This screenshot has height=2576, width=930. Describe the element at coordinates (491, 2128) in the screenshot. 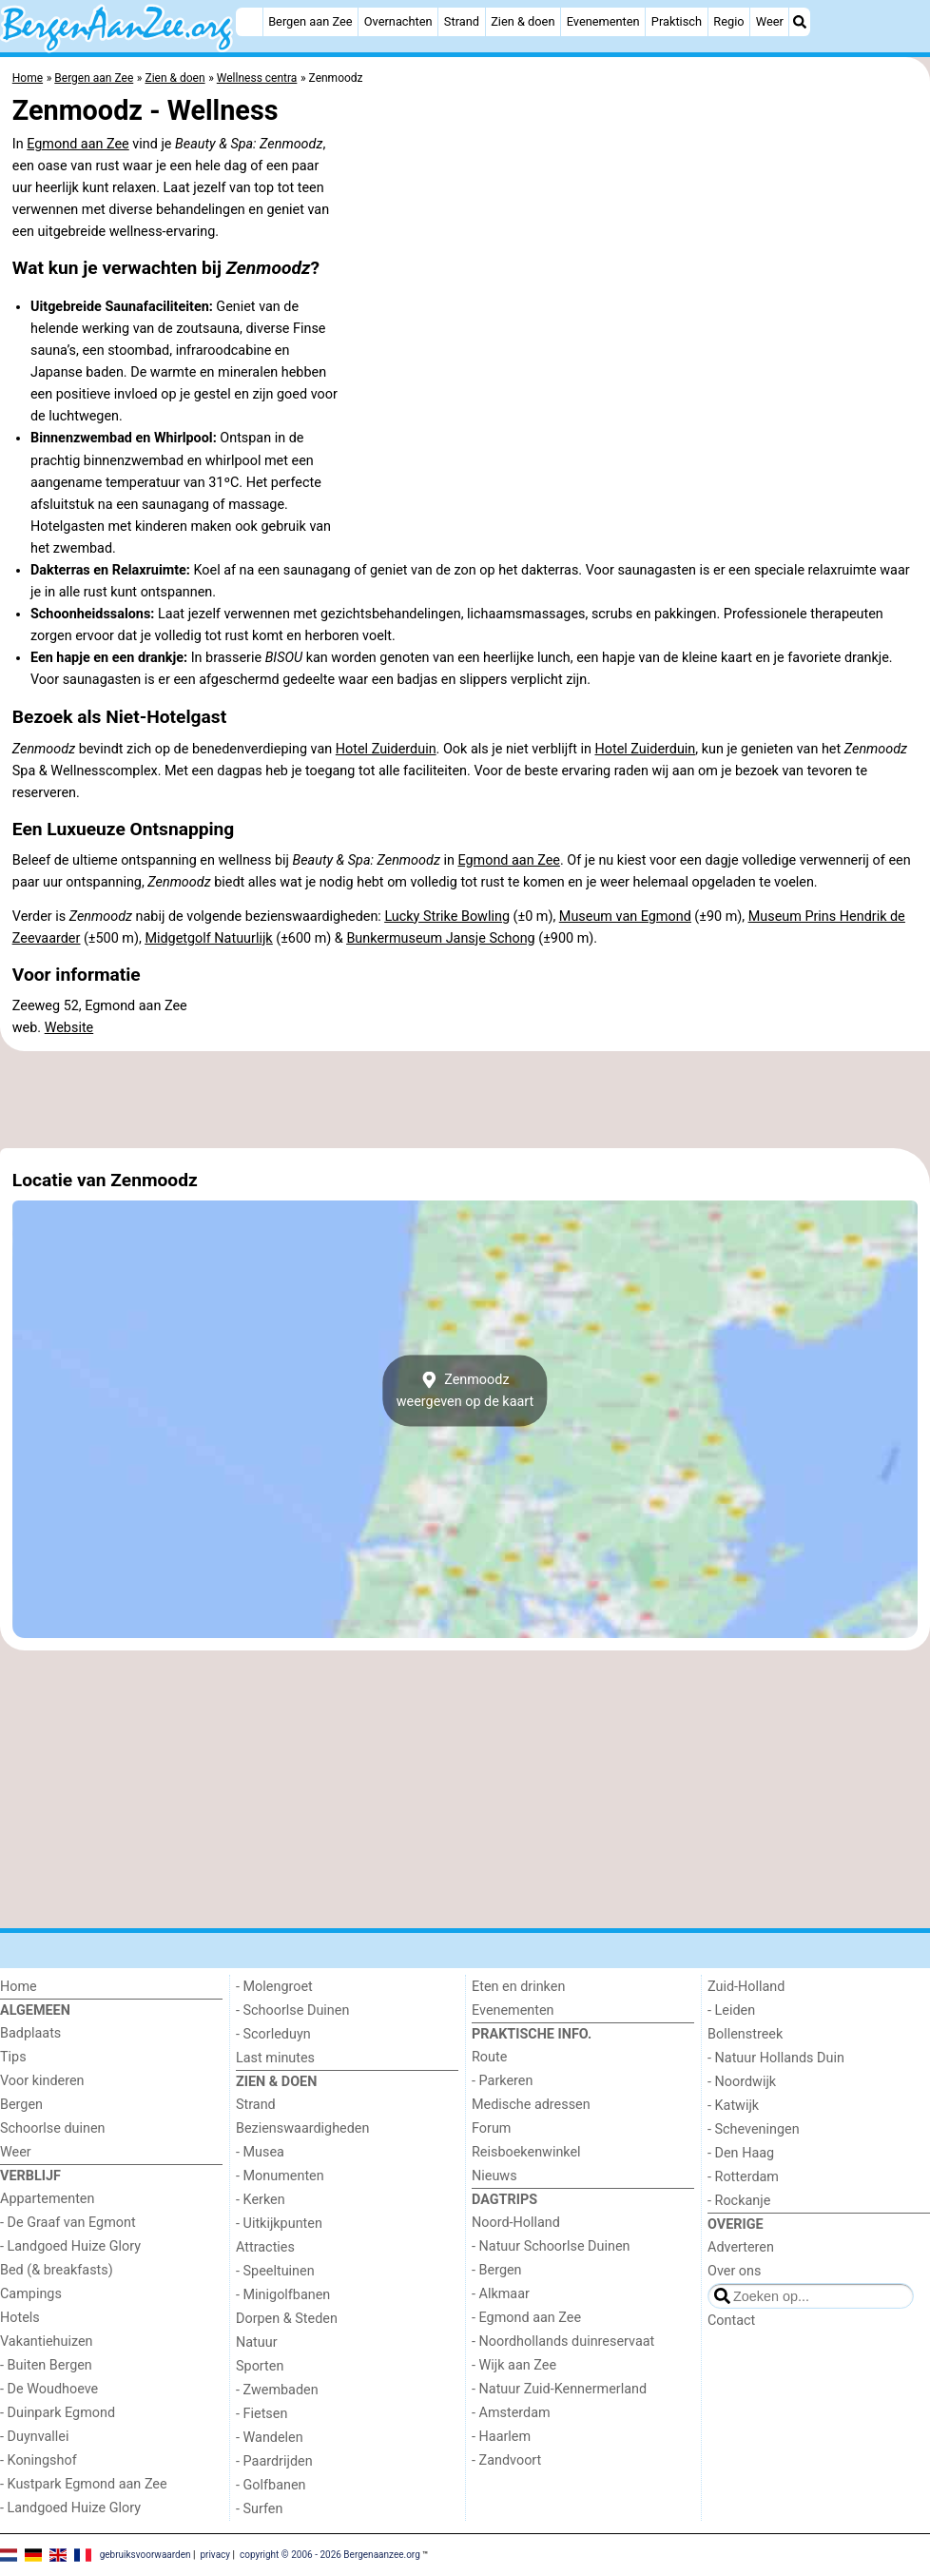

I see `Forum` at that location.